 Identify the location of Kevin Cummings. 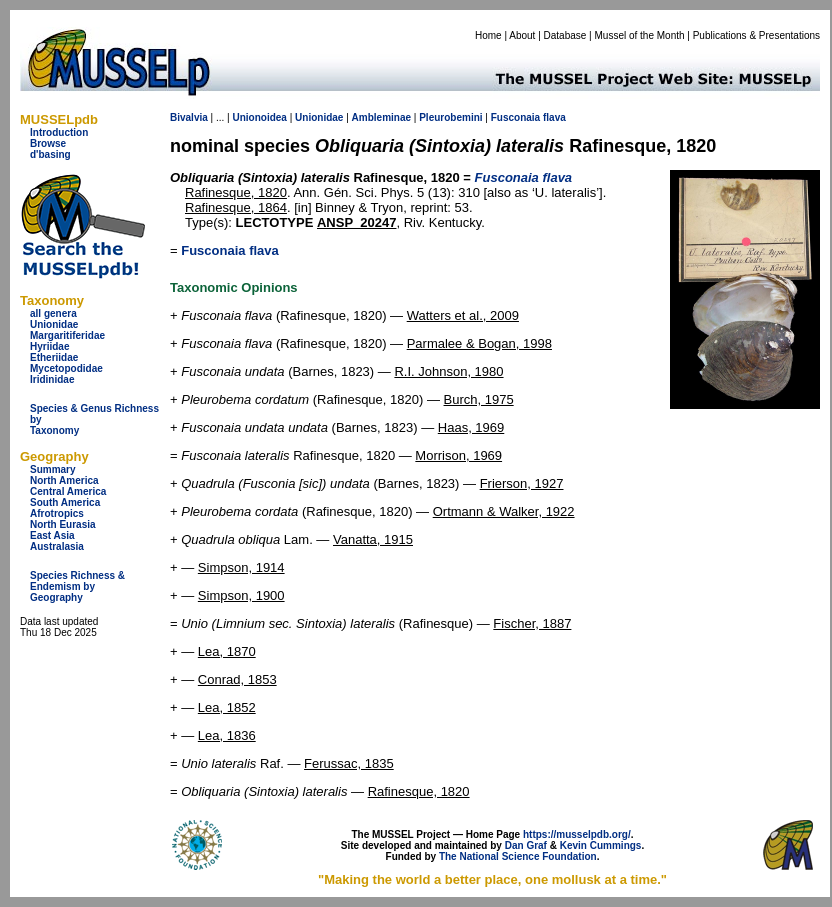
(601, 845).